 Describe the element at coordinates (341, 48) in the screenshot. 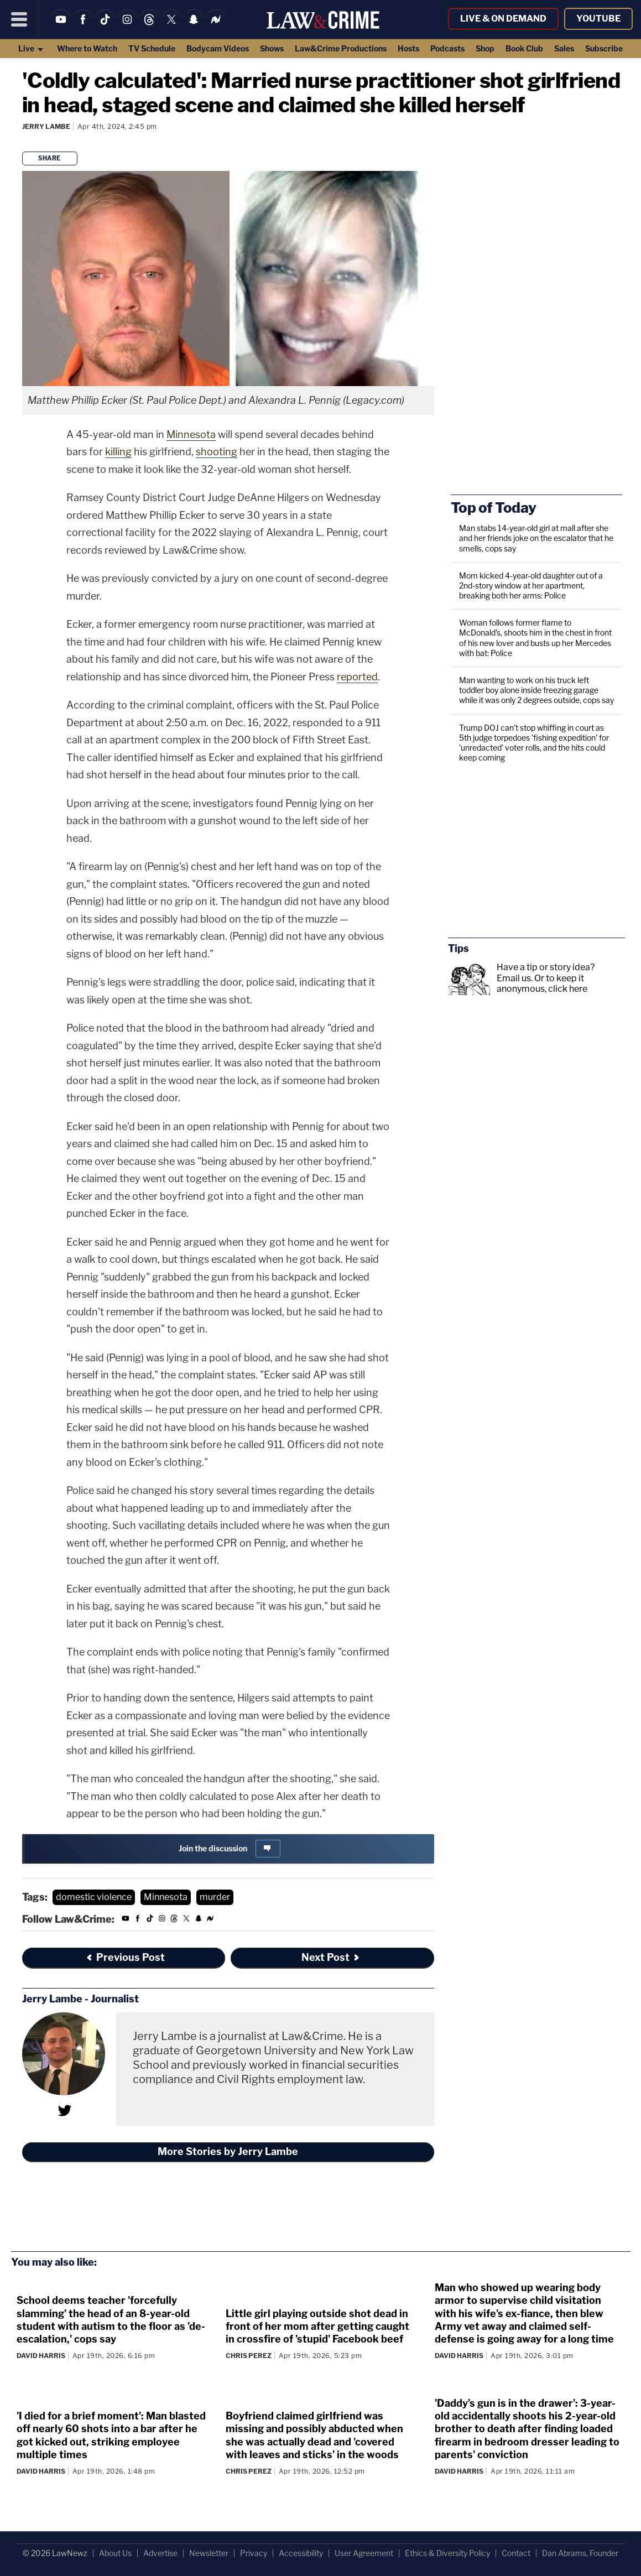

I see `Law&Crime Productions` at that location.